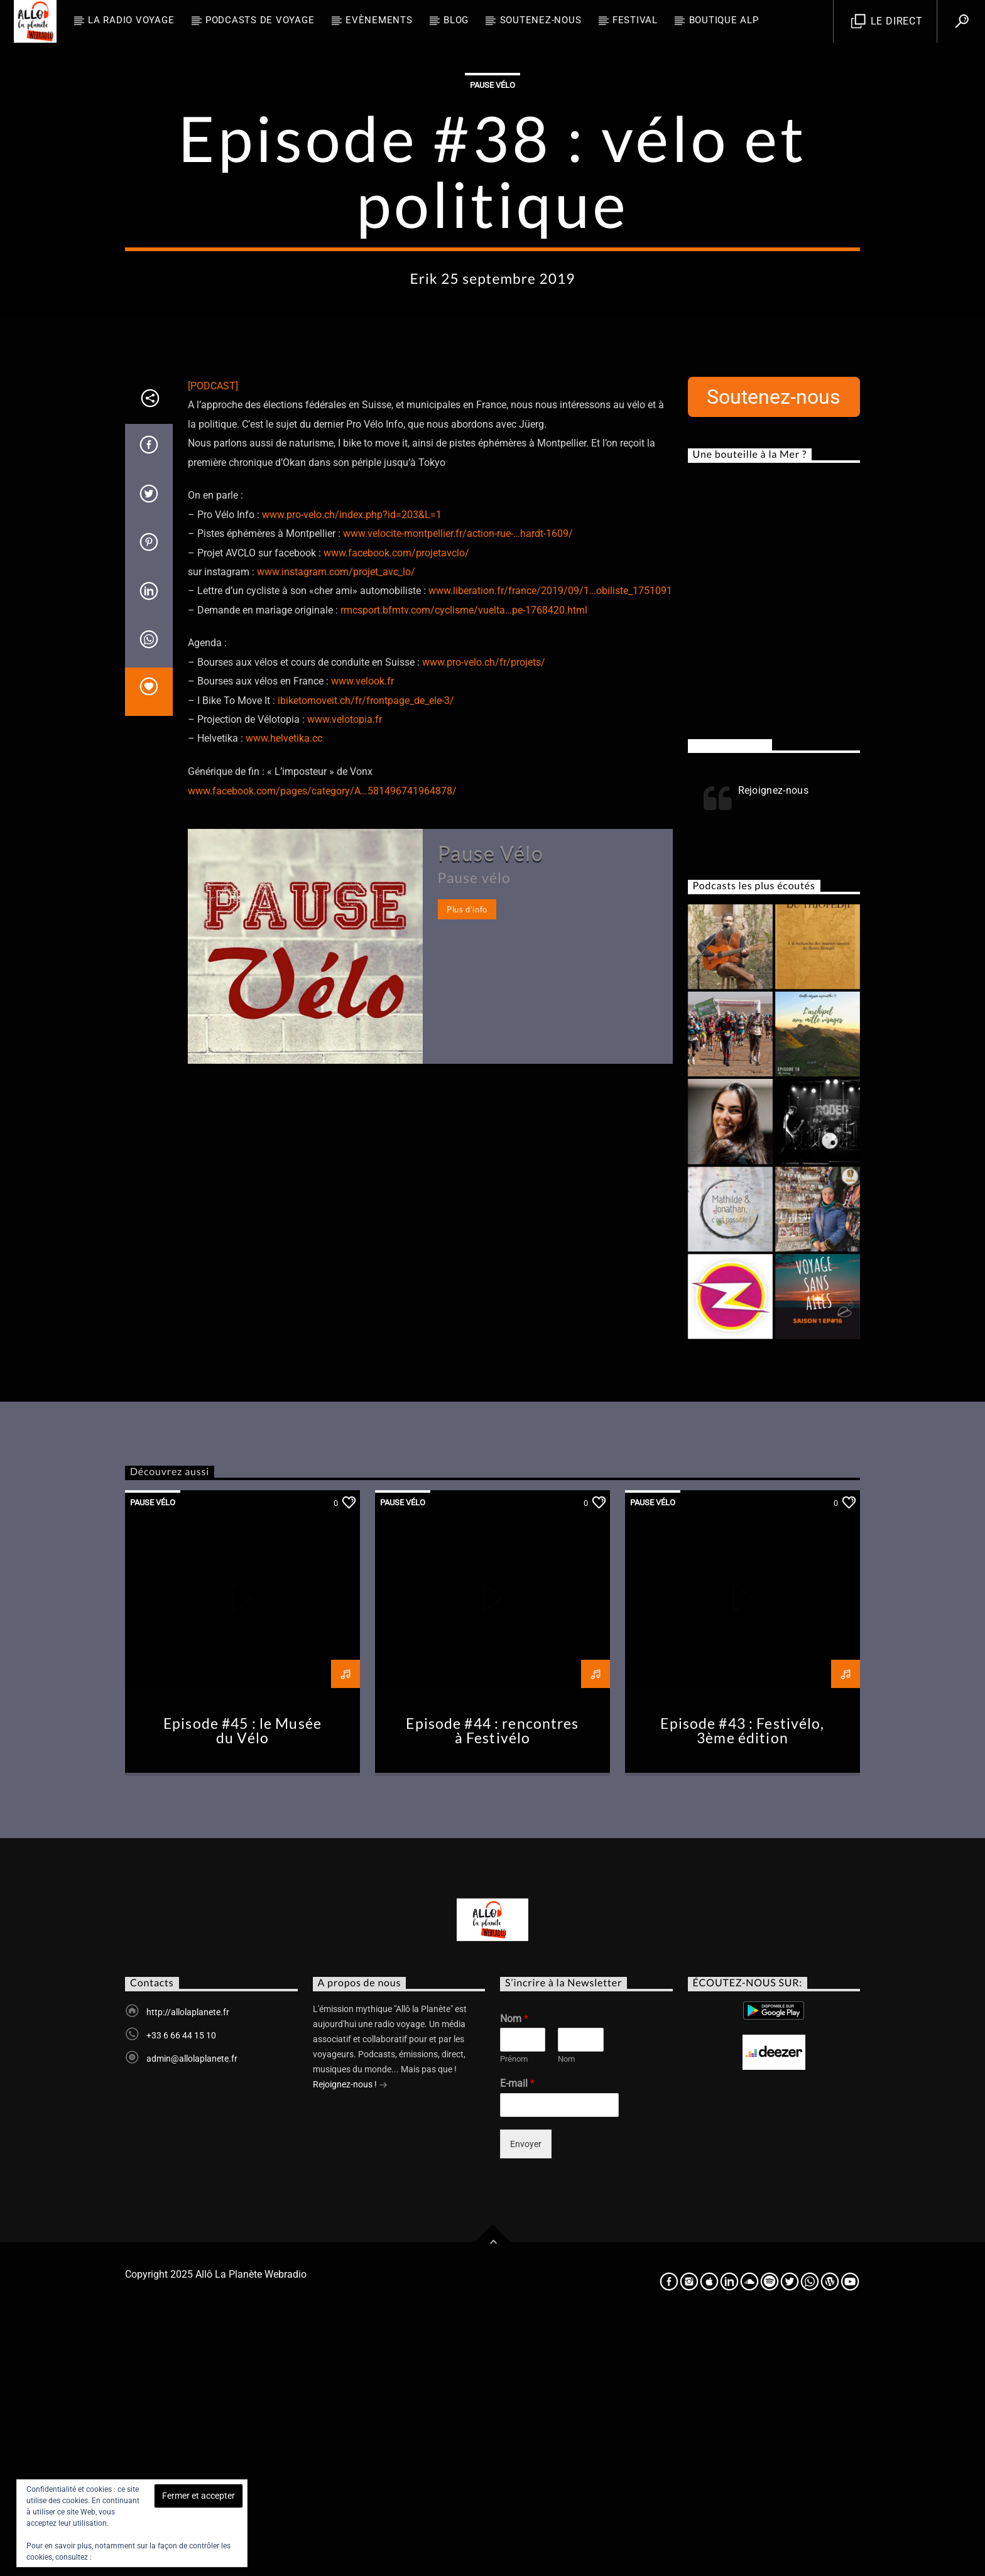  Describe the element at coordinates (467, 1163) in the screenshot. I see `Plus d'info` at that location.